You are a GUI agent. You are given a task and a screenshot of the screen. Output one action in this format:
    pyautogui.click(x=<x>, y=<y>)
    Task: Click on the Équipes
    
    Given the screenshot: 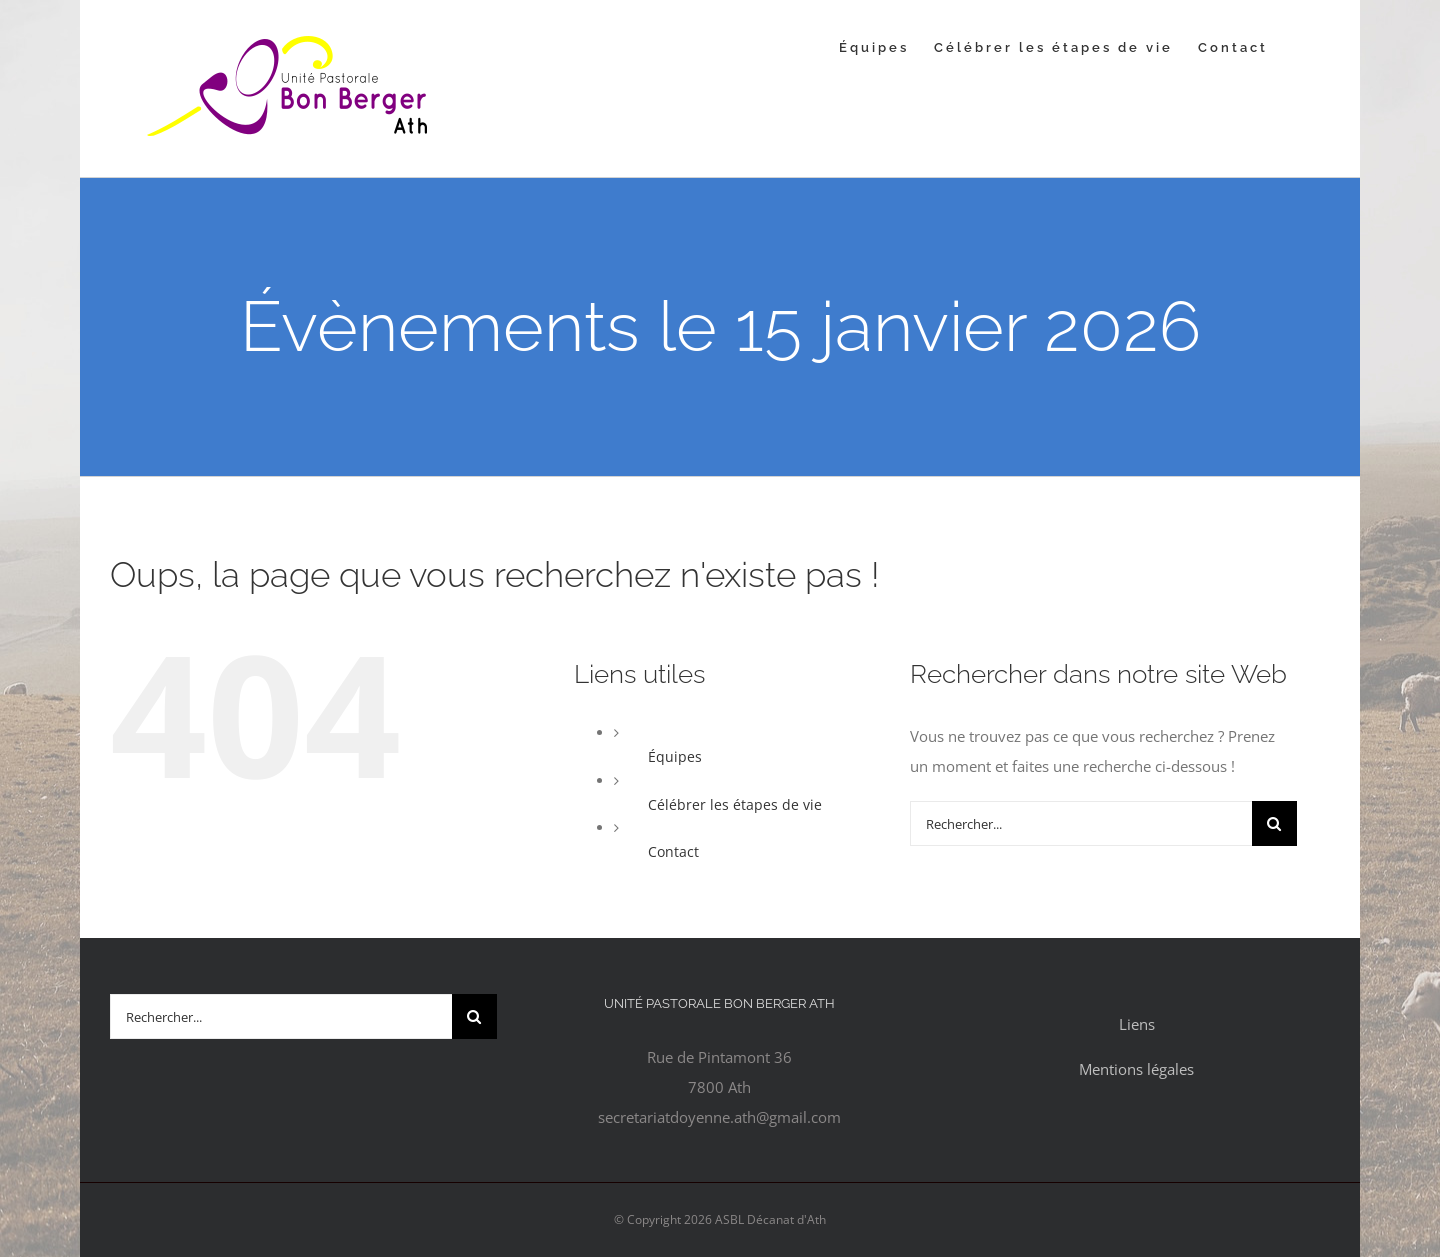 What is the action you would take?
    pyautogui.click(x=675, y=756)
    